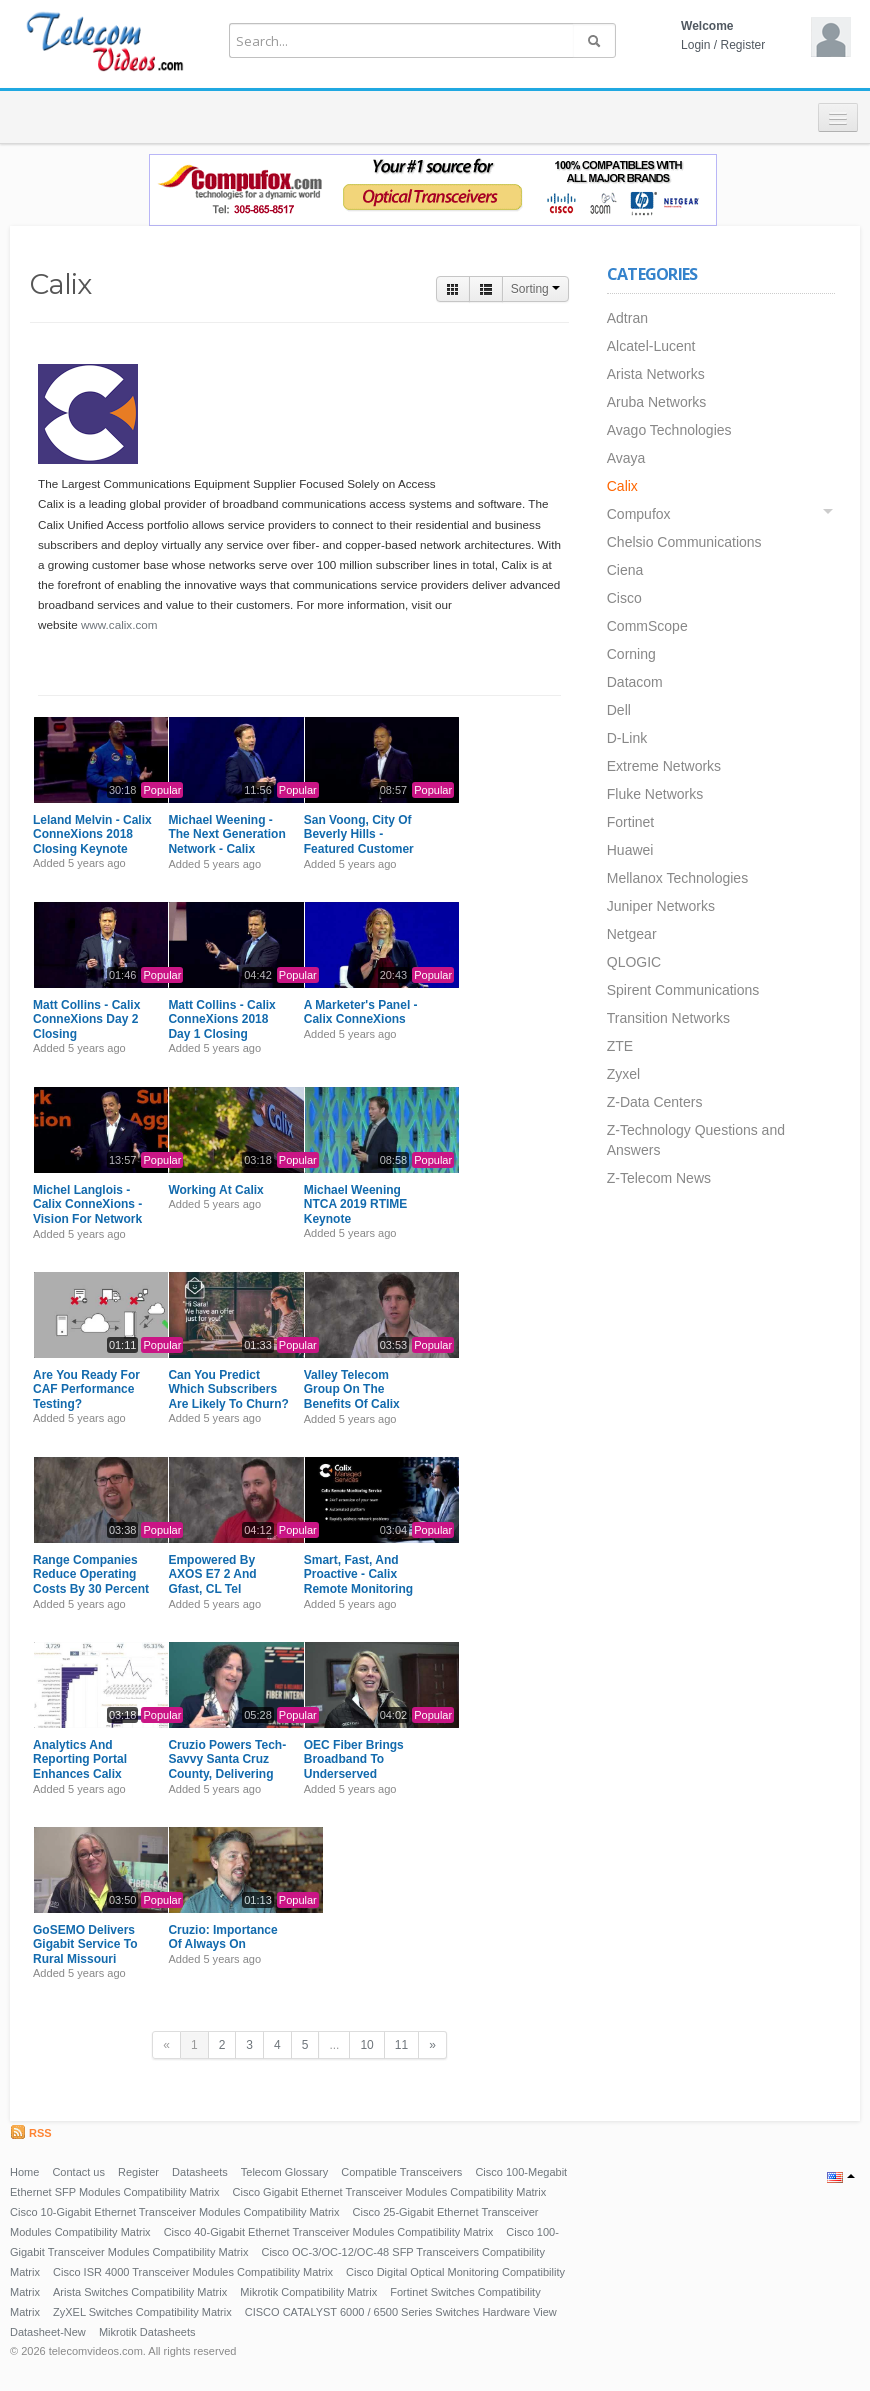 Image resolution: width=870 pixels, height=2391 pixels. What do you see at coordinates (401, 2312) in the screenshot?
I see `CISCO CATALYST 6000 / 6500 Series Switches Hardware View` at bounding box center [401, 2312].